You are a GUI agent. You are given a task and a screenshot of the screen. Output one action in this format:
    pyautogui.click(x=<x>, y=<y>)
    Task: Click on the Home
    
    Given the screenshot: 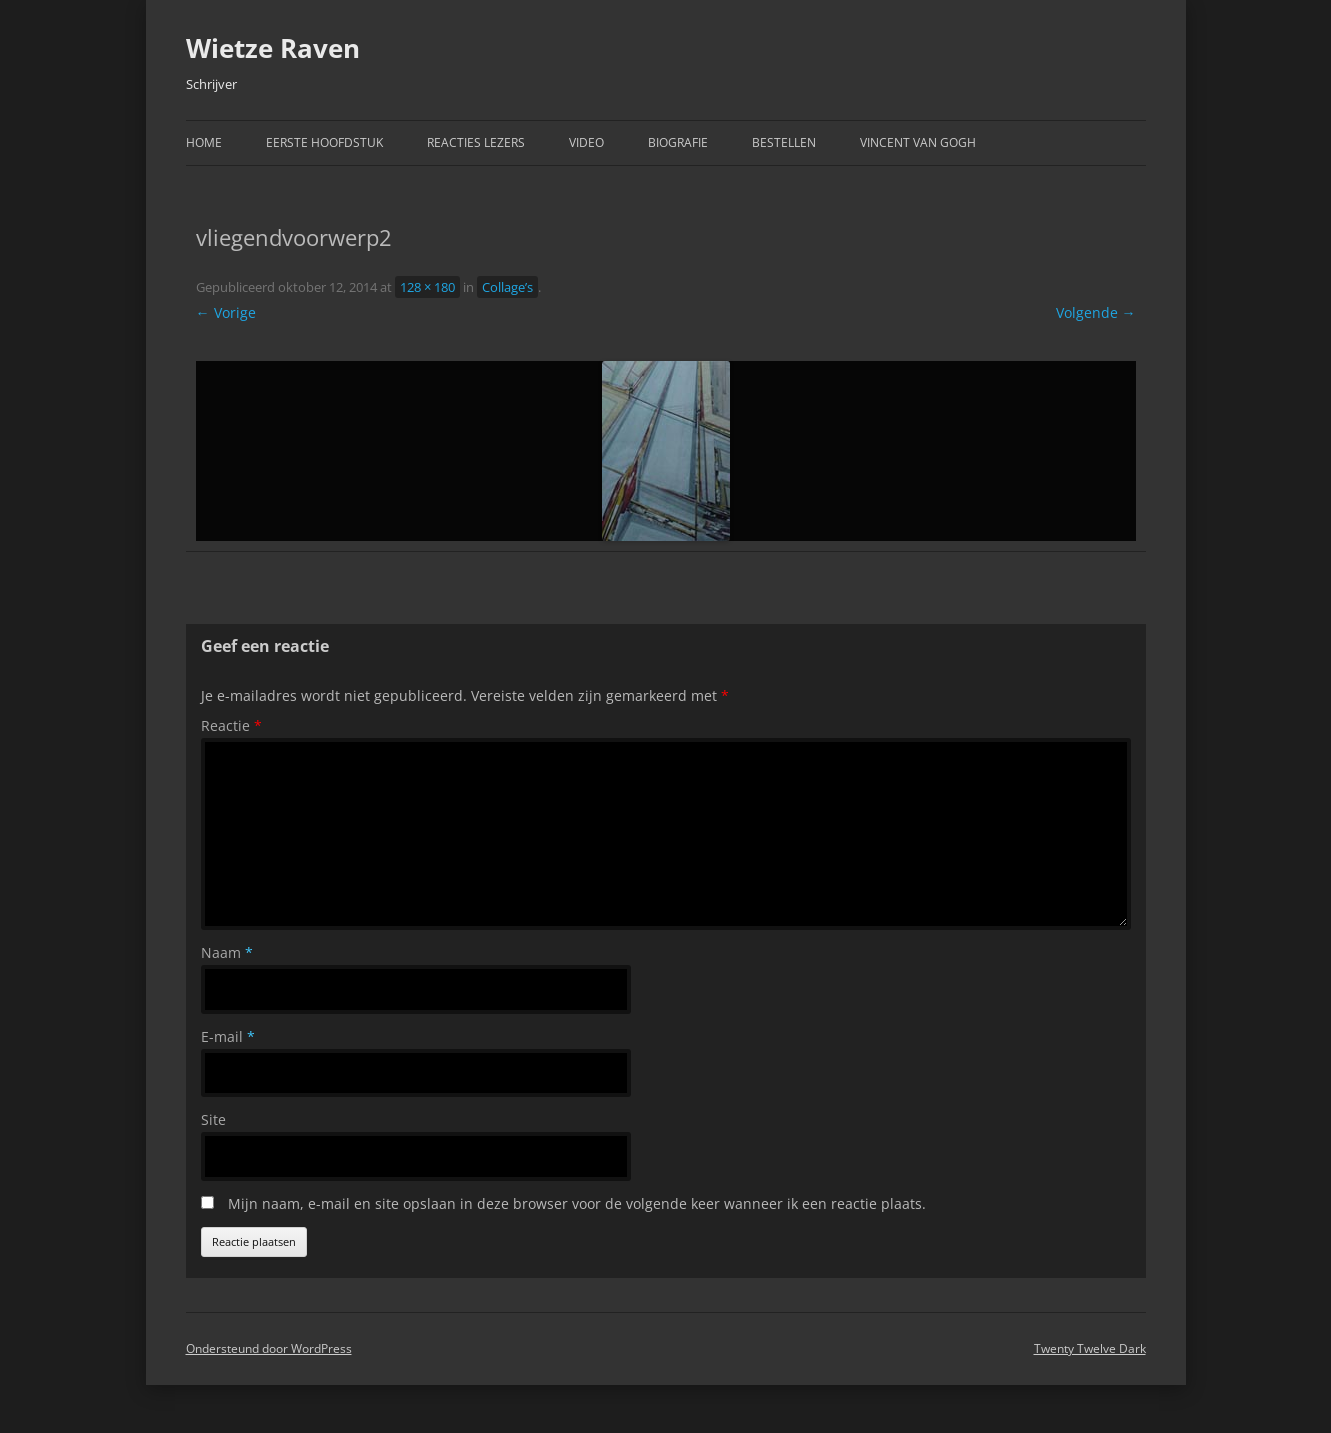 What is the action you would take?
    pyautogui.click(x=204, y=142)
    